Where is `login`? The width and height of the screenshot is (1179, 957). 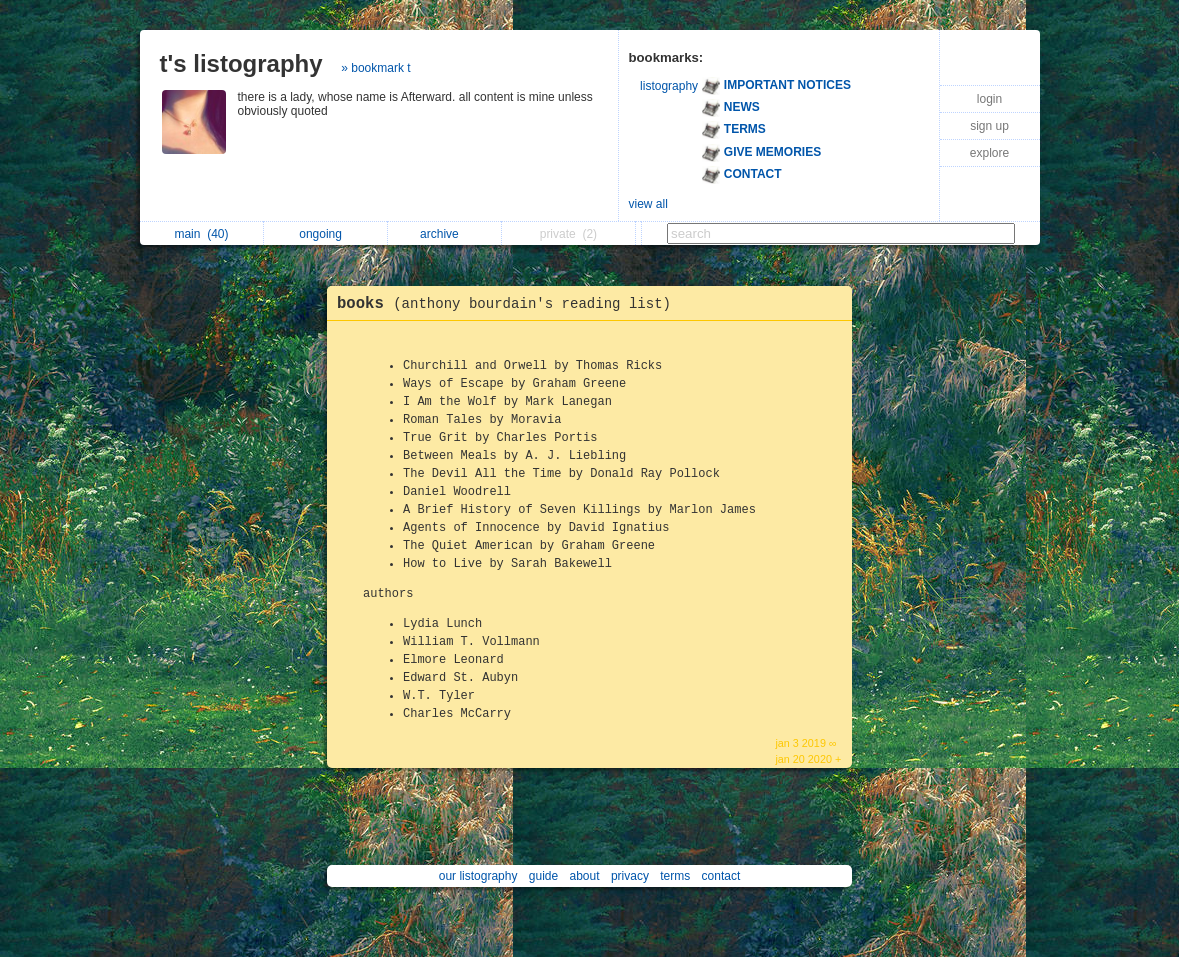 login is located at coordinates (989, 99).